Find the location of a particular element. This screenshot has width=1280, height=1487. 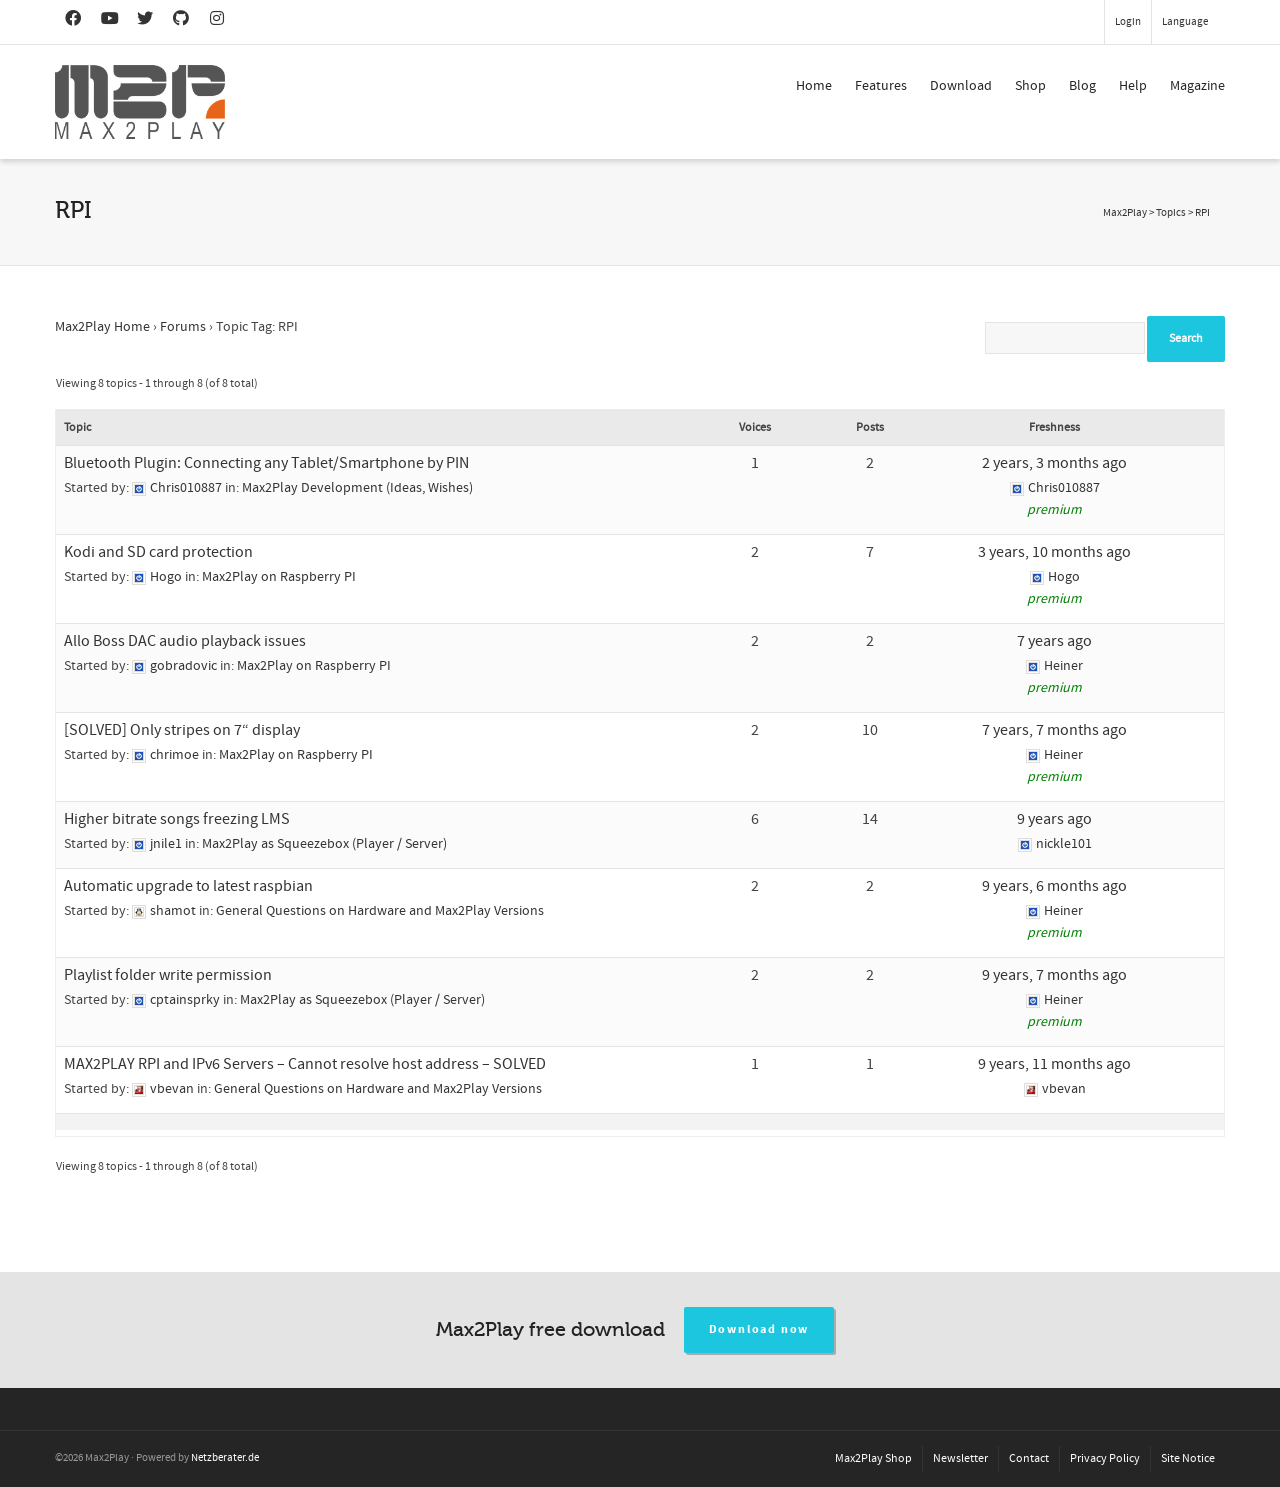

Forums is located at coordinates (183, 327).